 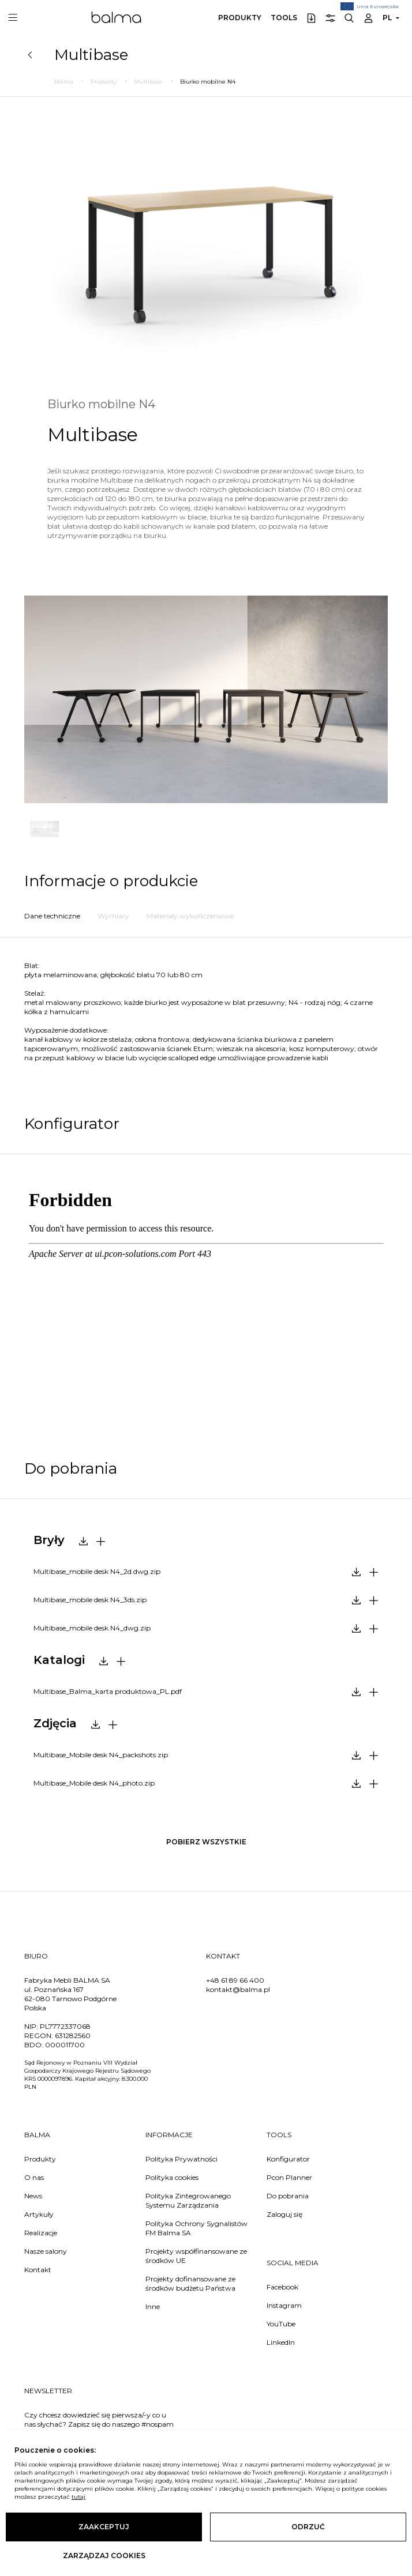 What do you see at coordinates (49, 1540) in the screenshot?
I see `Bryły` at bounding box center [49, 1540].